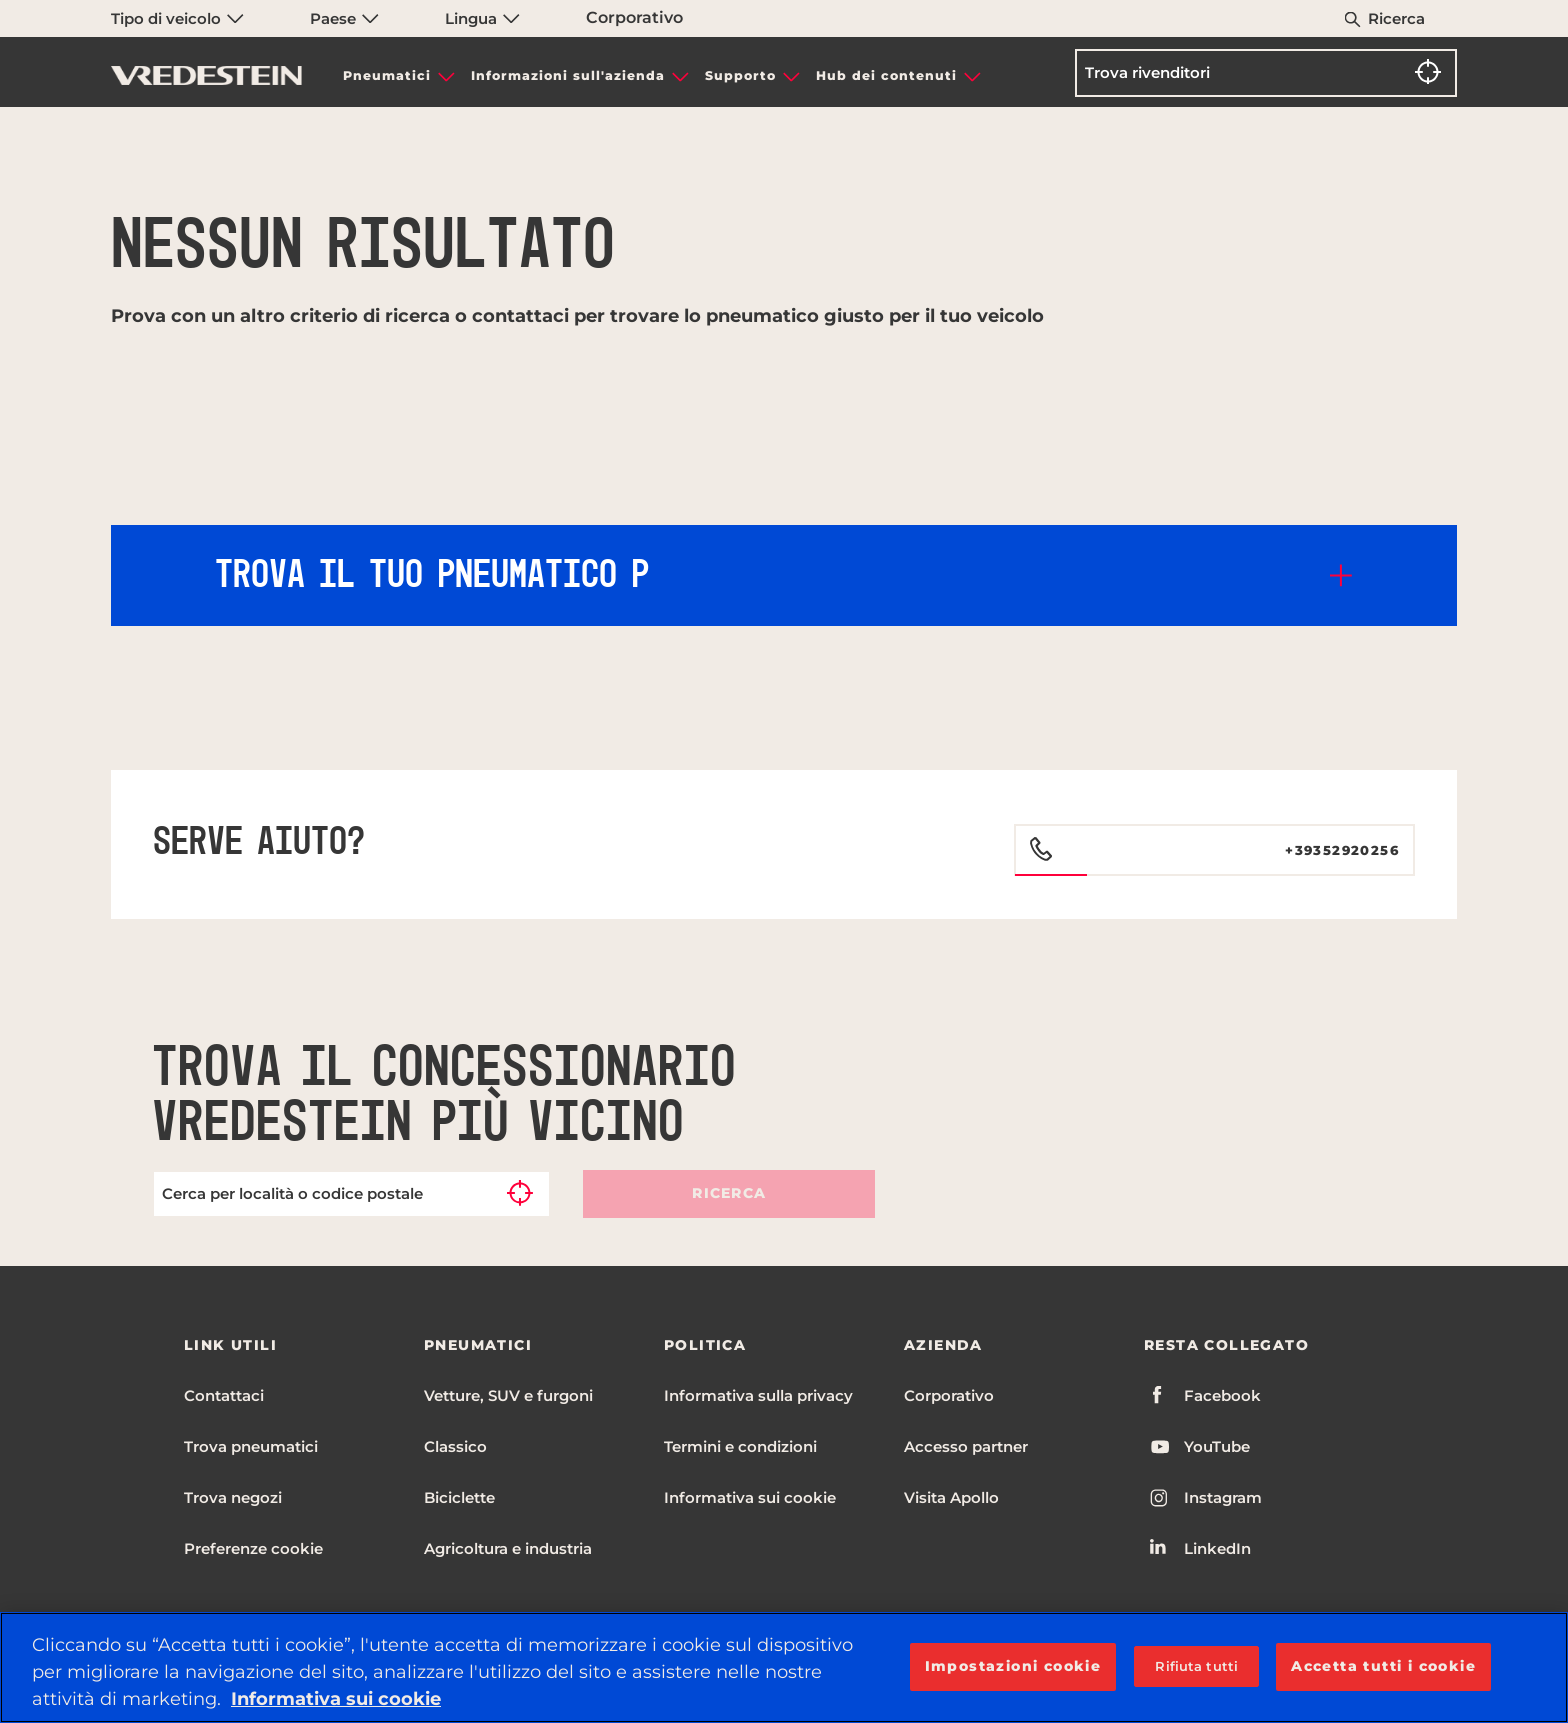 This screenshot has width=1568, height=1723. I want to click on Impostazioni cookie, so click(1013, 1666).